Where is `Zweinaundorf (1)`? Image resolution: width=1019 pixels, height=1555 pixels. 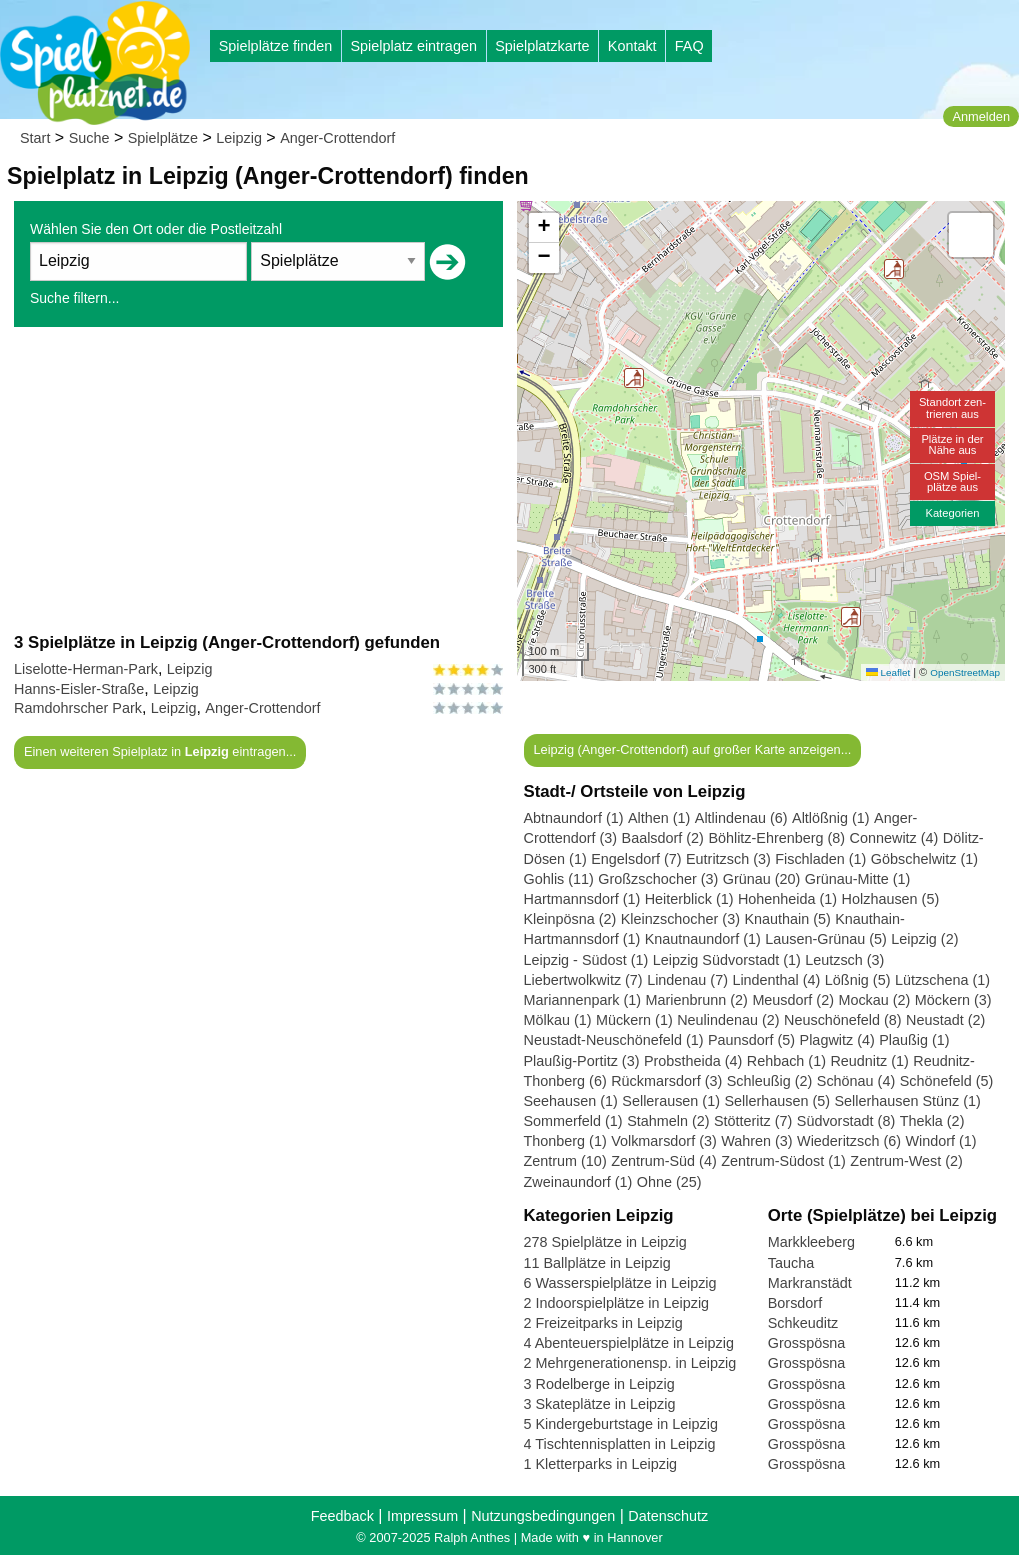 Zweinaundorf (1) is located at coordinates (578, 1182).